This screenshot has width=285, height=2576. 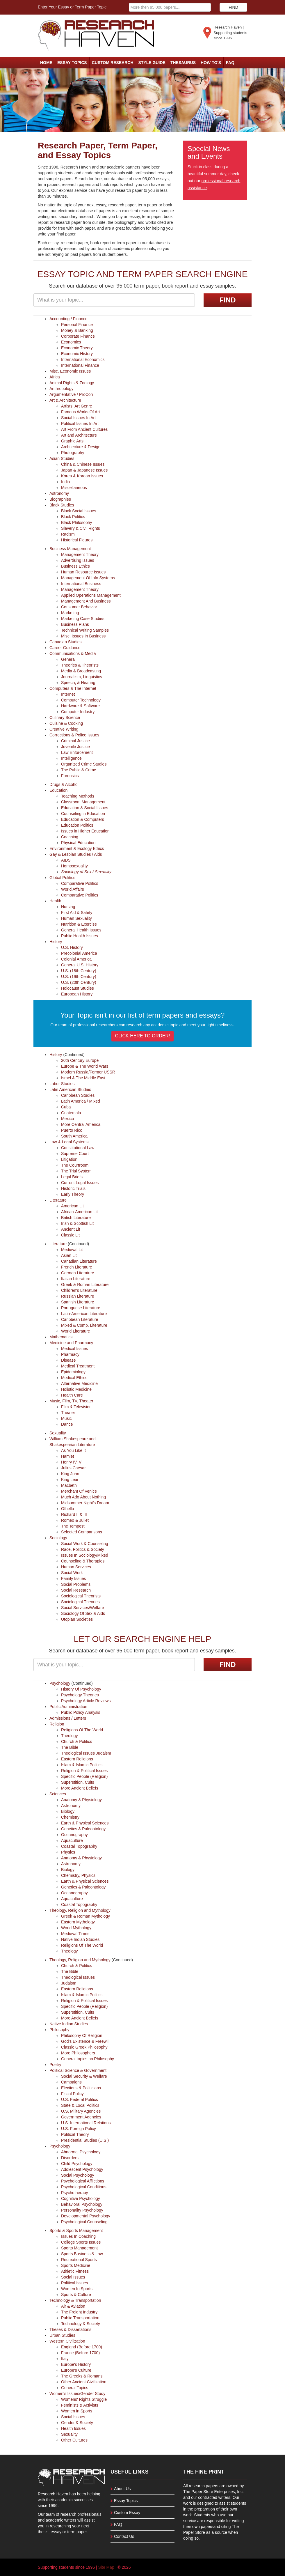 What do you see at coordinates (91, 595) in the screenshot?
I see `Applied Operations Management` at bounding box center [91, 595].